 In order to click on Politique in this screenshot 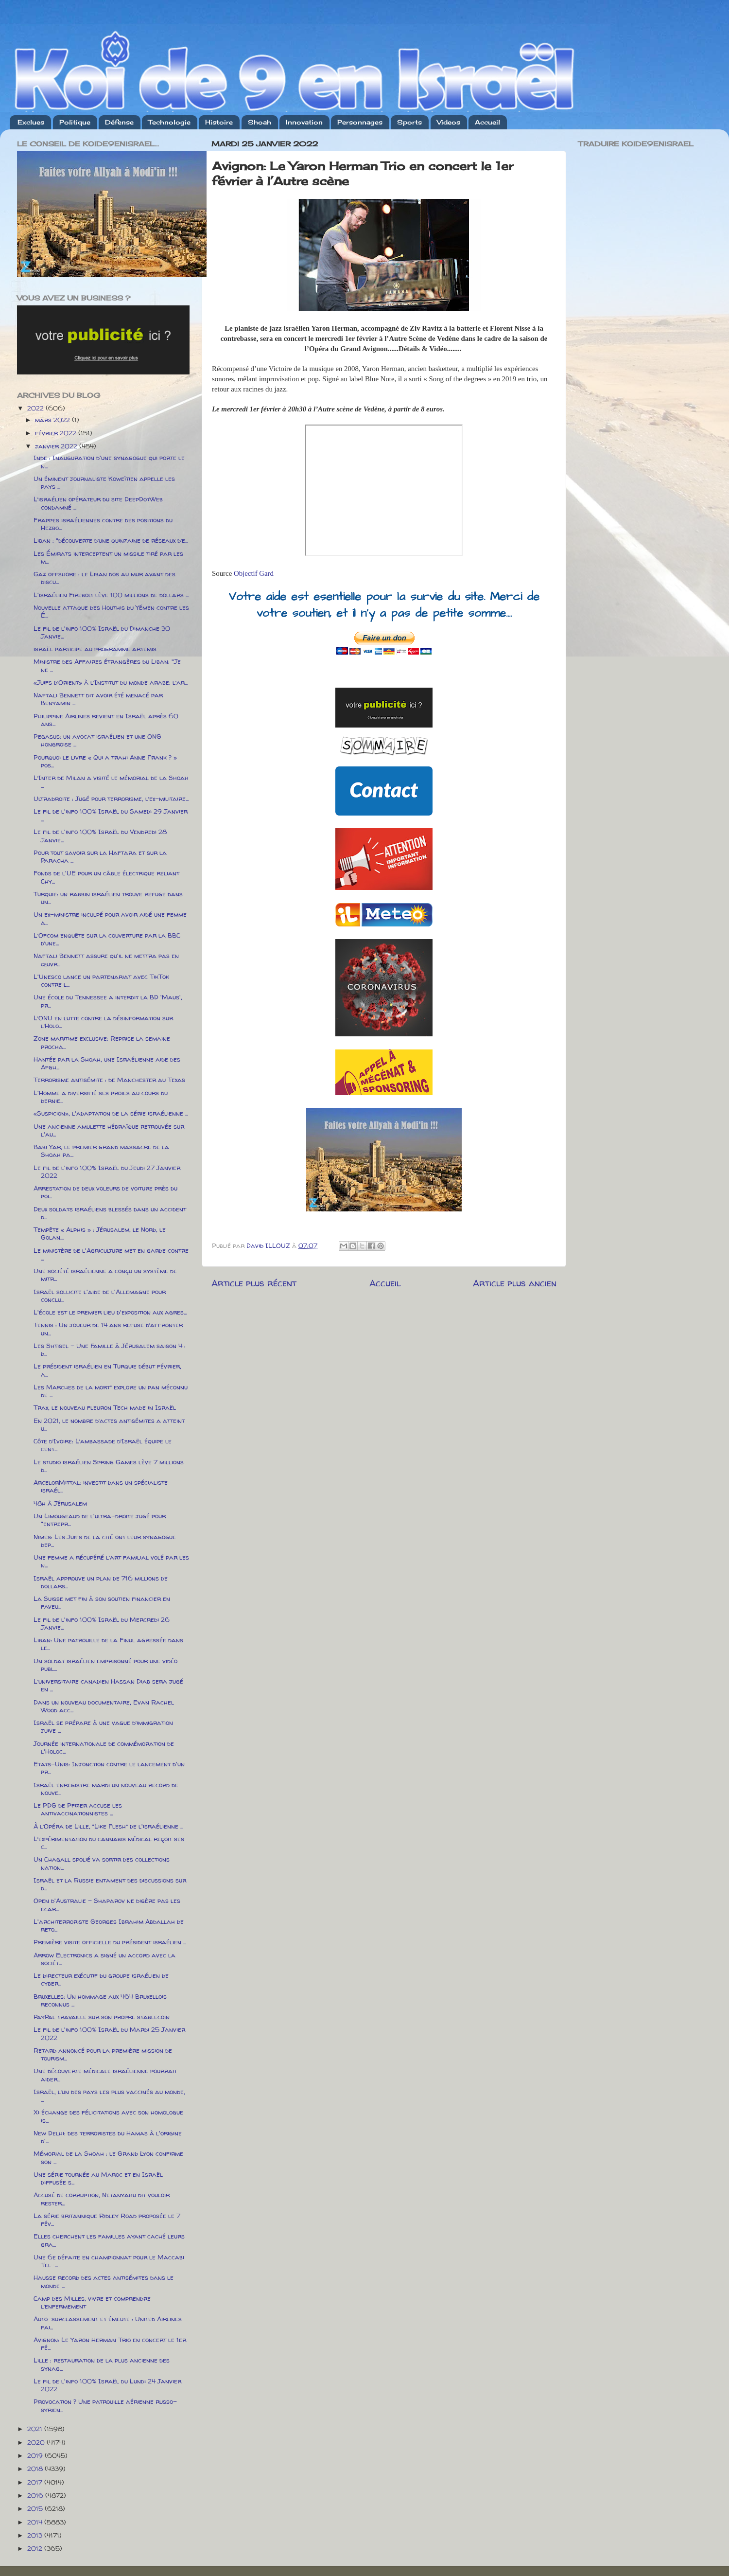, I will do `click(74, 122)`.